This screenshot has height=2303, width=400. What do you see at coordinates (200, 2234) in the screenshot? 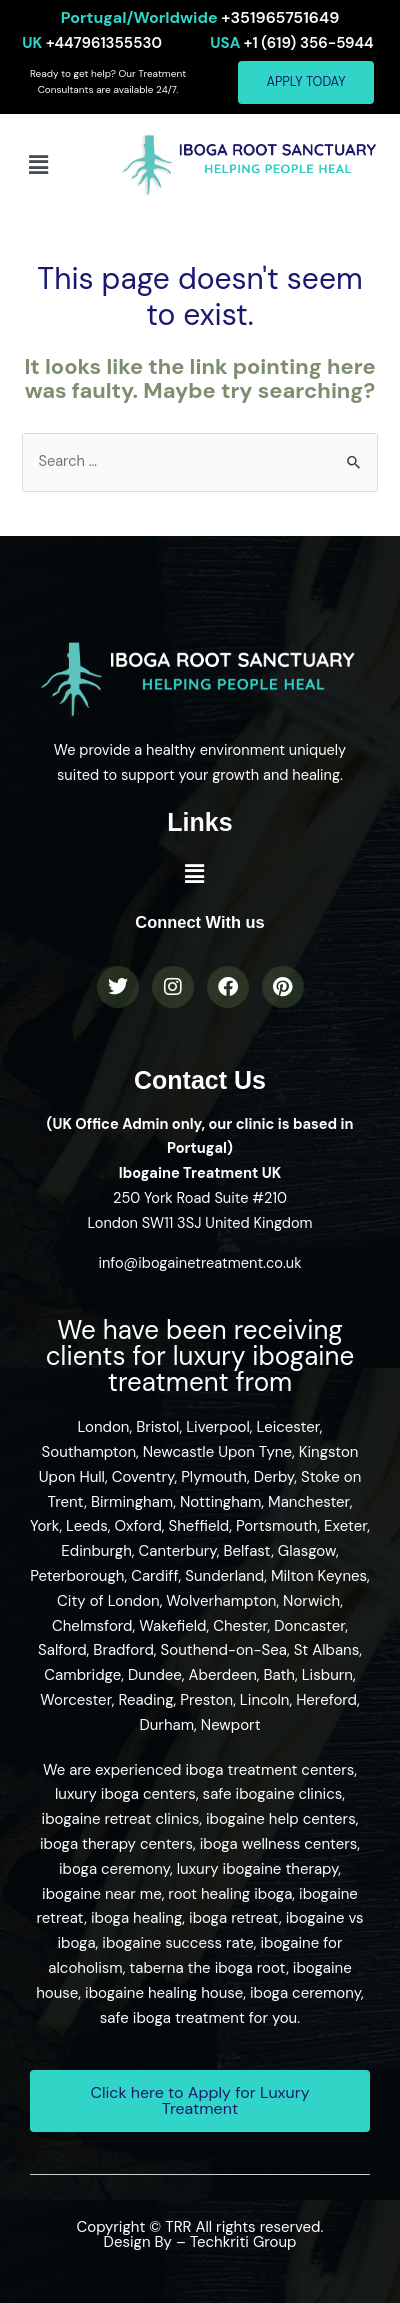
I see `Copyright © TRR All rights reserved. Design By – Techkriti Group` at bounding box center [200, 2234].